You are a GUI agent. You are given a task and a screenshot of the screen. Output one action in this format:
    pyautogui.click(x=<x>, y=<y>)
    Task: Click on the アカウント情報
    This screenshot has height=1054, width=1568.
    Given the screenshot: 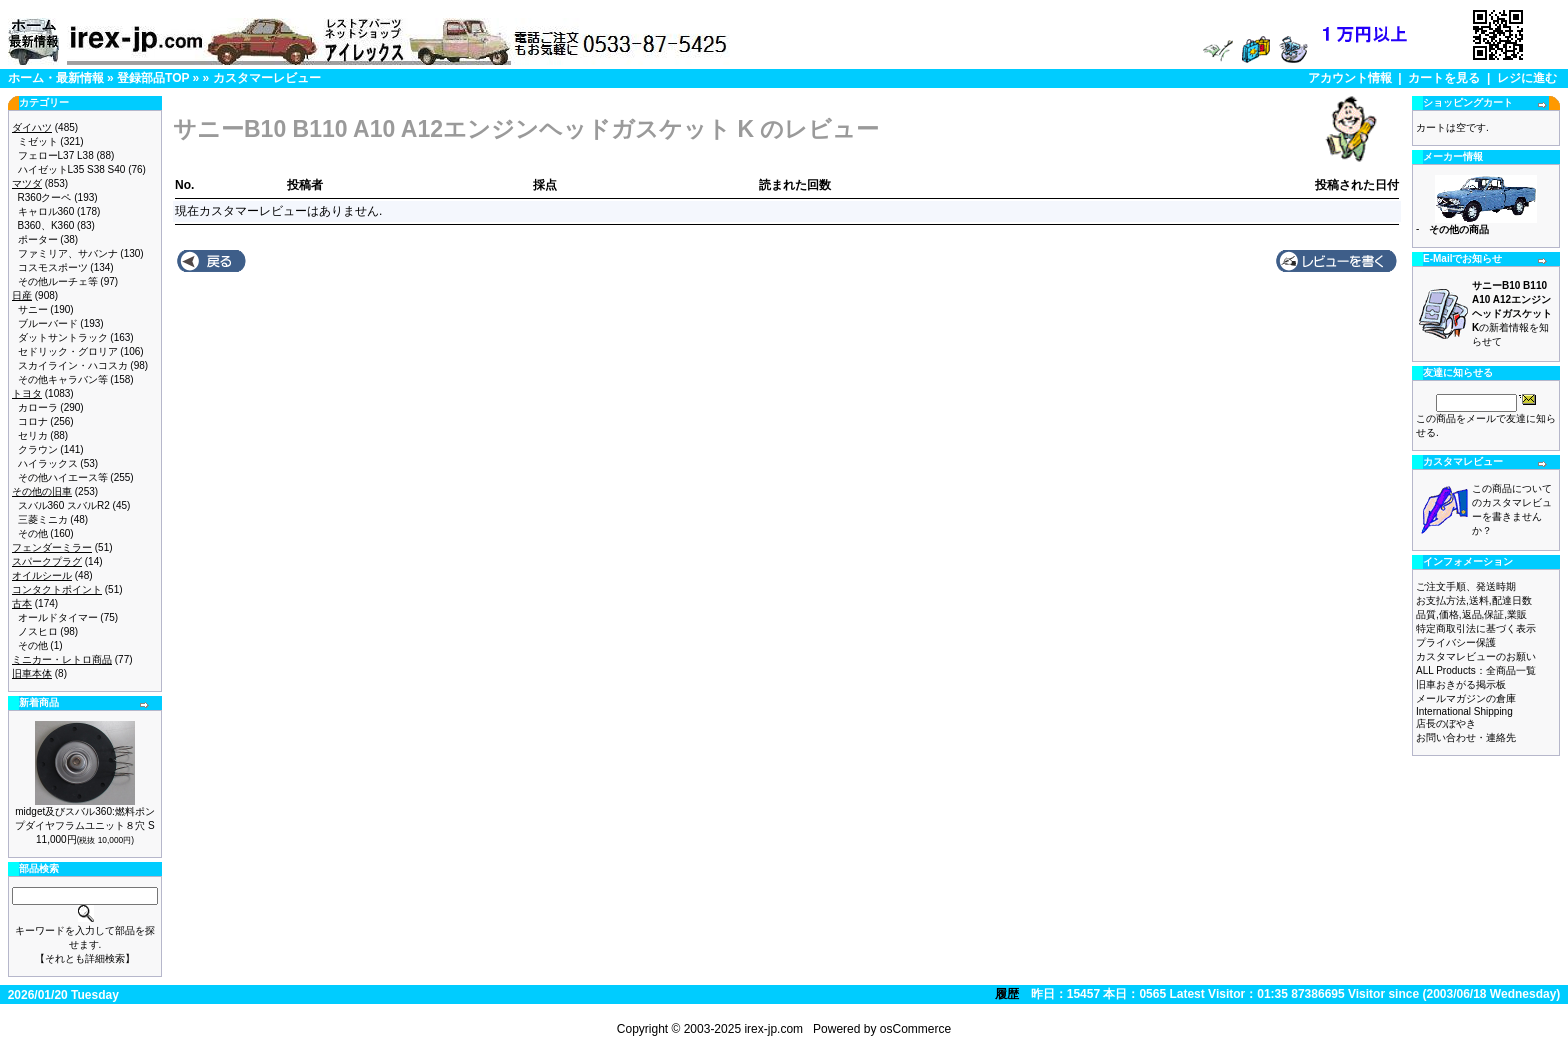 What is the action you would take?
    pyautogui.click(x=1350, y=78)
    